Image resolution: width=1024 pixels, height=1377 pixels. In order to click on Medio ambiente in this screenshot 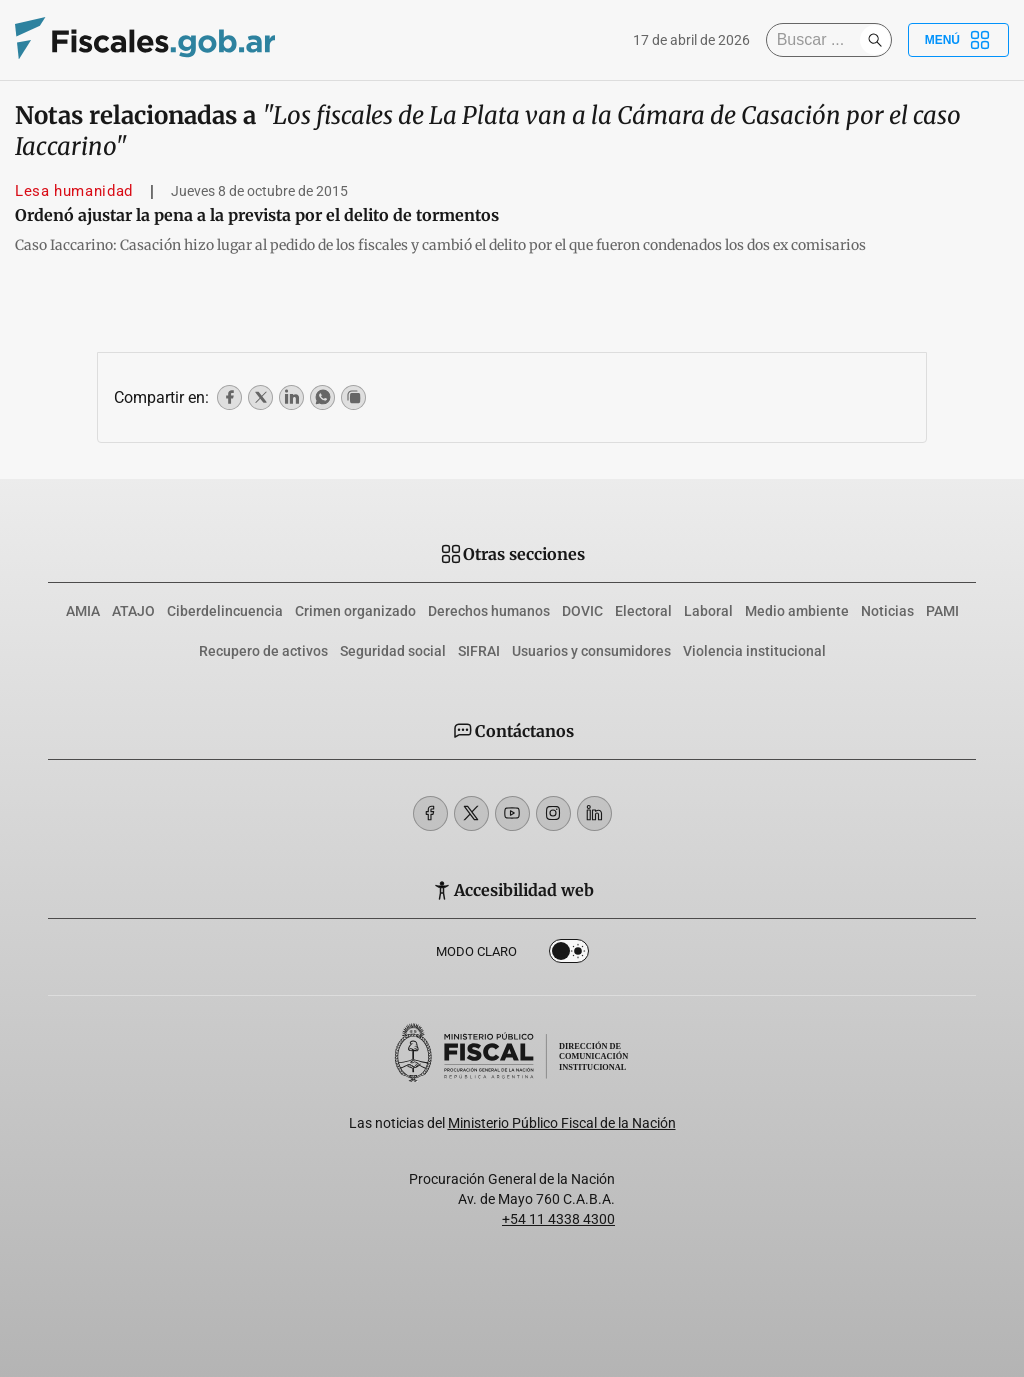, I will do `click(797, 611)`.